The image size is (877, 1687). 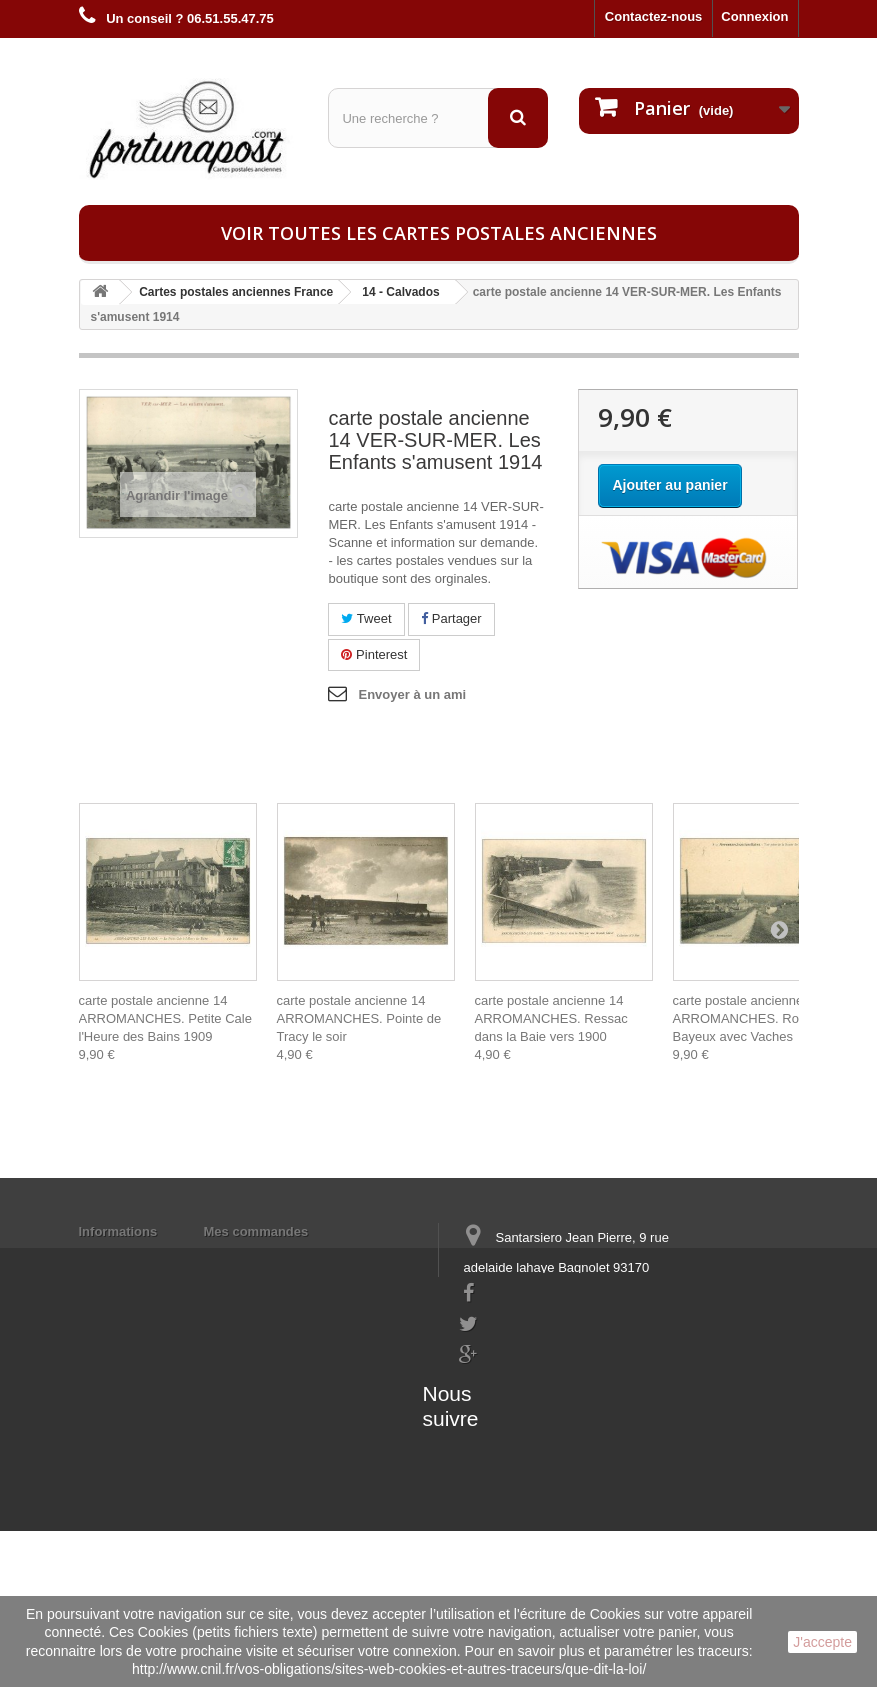 What do you see at coordinates (366, 618) in the screenshot?
I see `Tweet` at bounding box center [366, 618].